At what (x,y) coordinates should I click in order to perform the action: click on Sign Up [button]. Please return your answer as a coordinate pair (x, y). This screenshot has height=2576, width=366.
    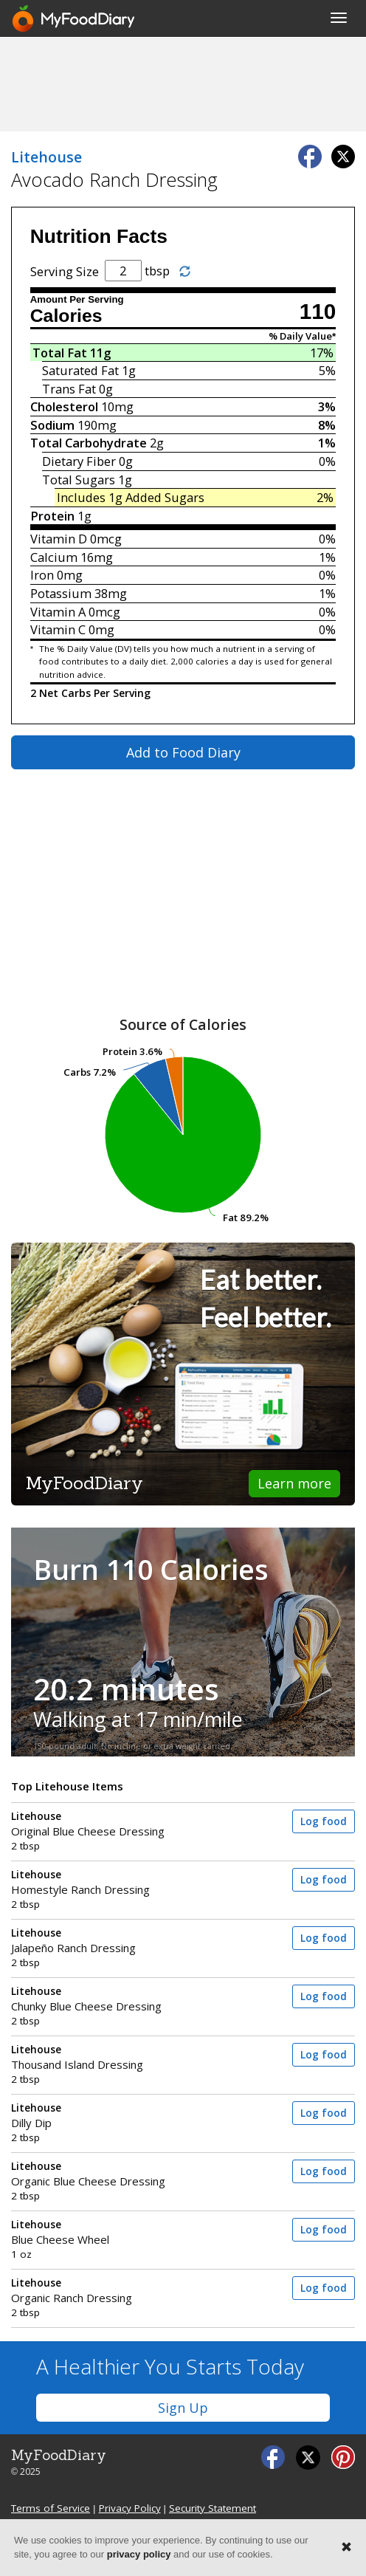
    Looking at the image, I should click on (183, 2408).